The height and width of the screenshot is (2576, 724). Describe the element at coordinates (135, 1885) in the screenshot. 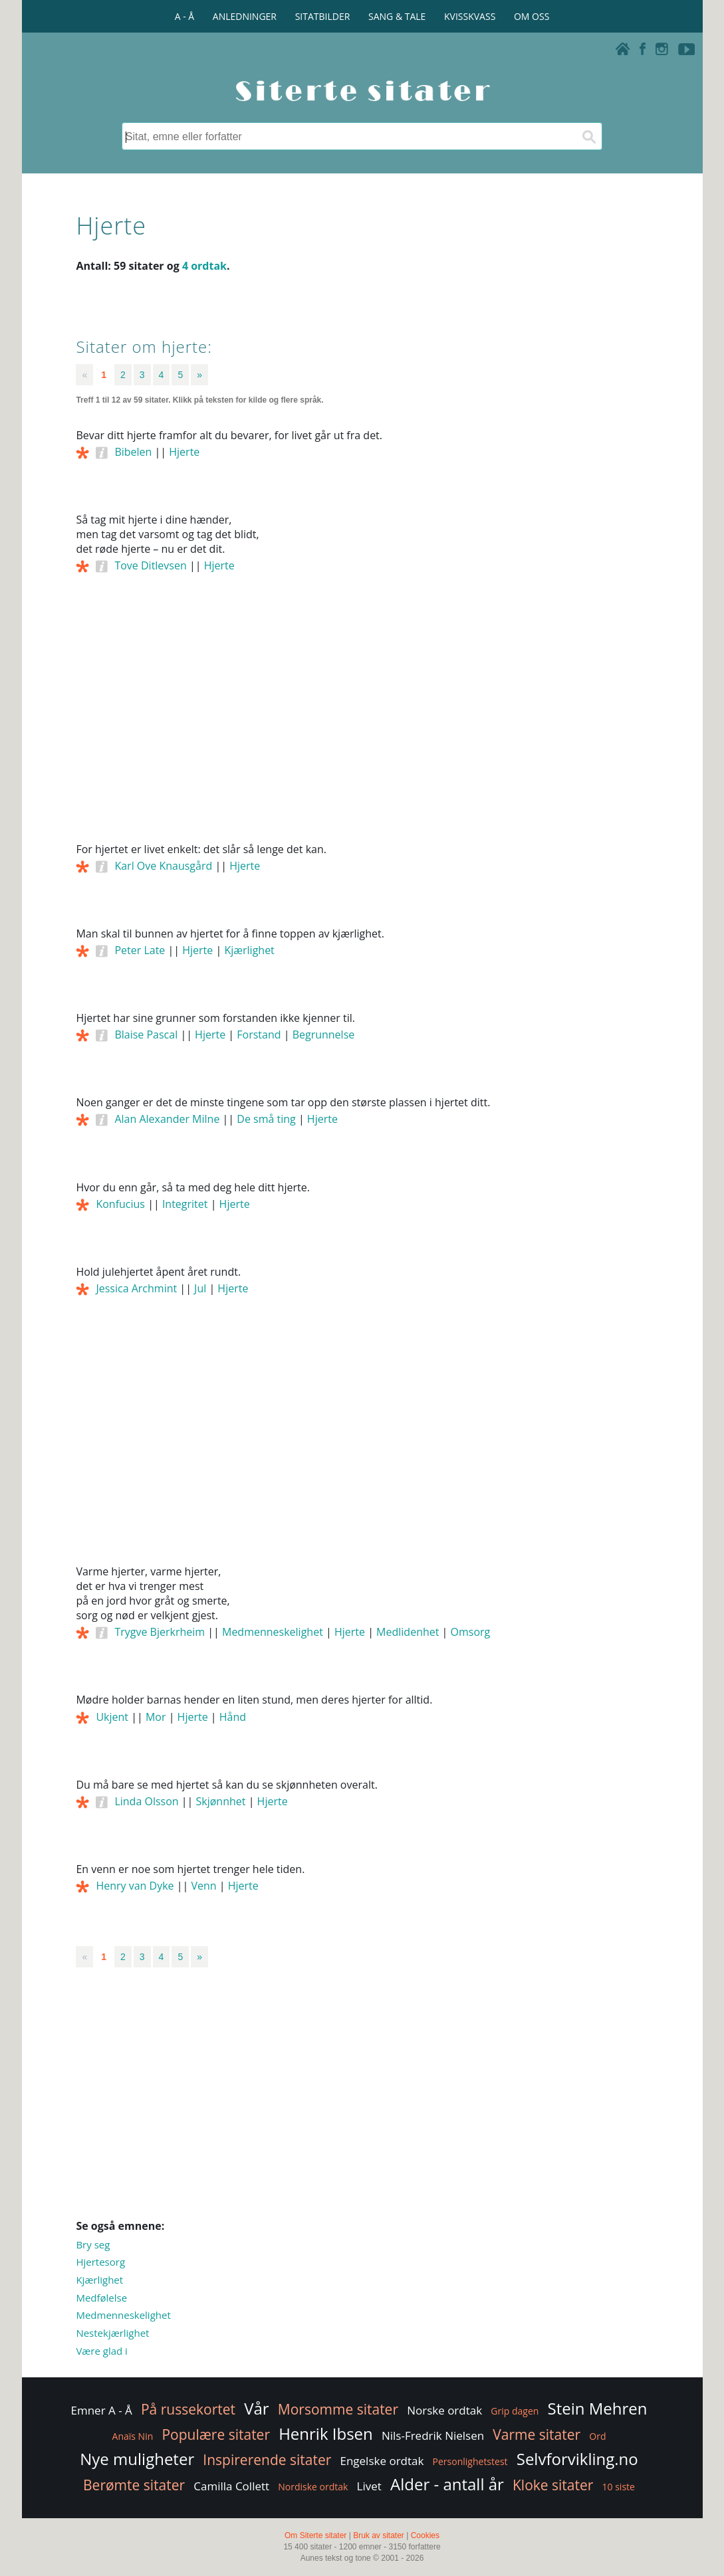

I see `Henry van Dyke` at that location.